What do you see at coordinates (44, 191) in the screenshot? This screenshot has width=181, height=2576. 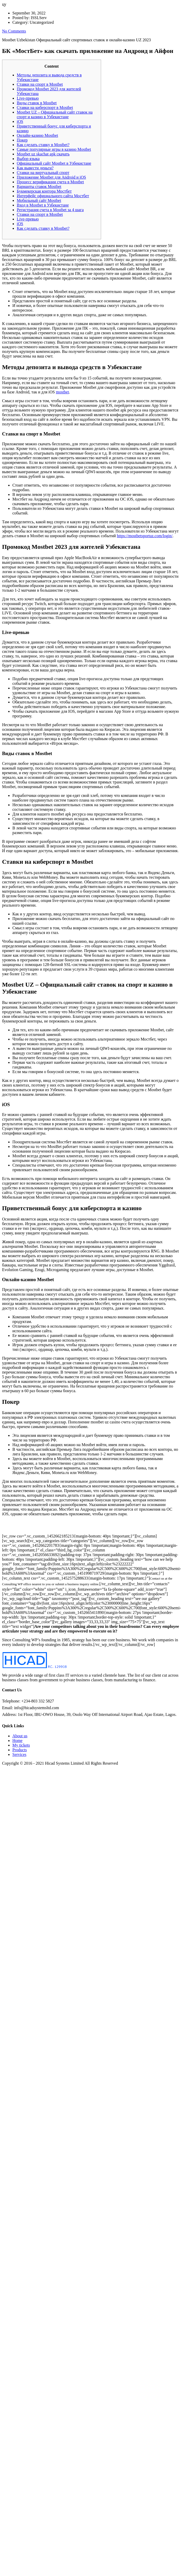 I see `Букмекерская контора Мостбет` at bounding box center [44, 191].